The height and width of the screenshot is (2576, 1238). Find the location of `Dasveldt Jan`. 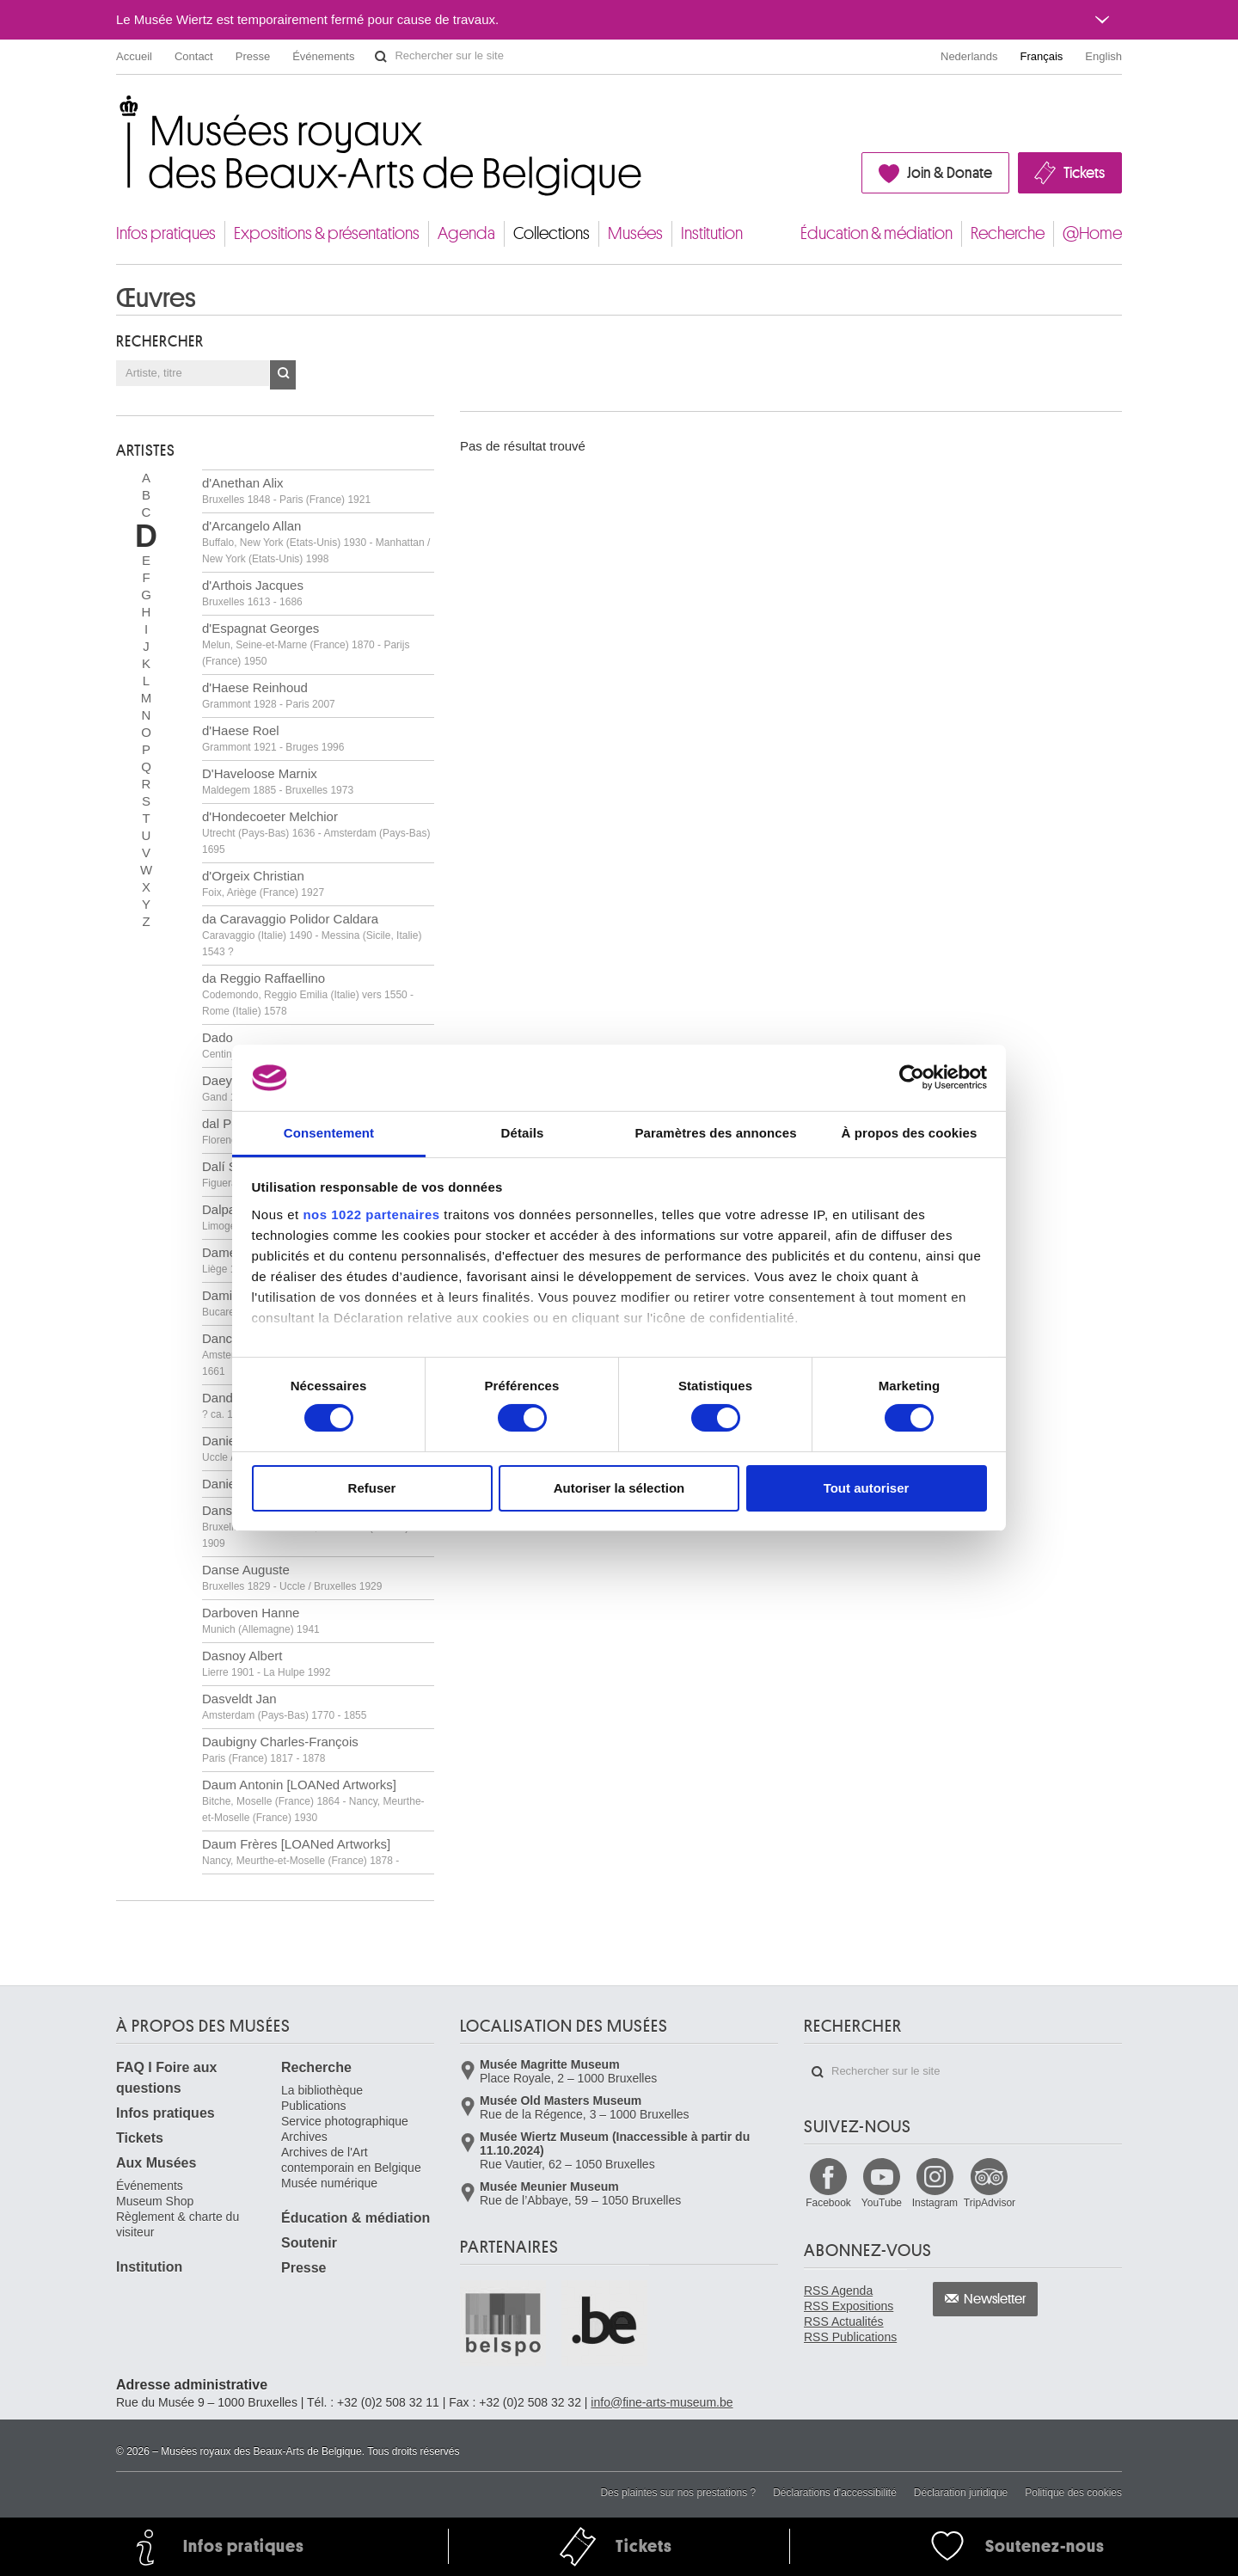

Dasveldt Jan is located at coordinates (284, 1706).